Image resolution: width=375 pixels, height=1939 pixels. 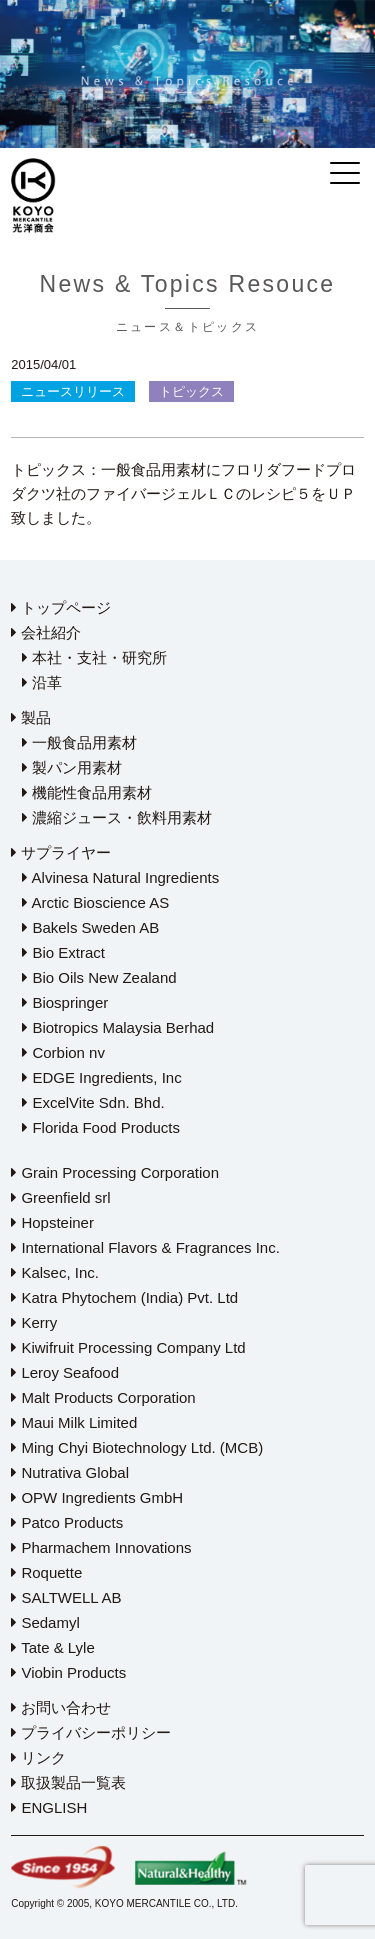 What do you see at coordinates (97, 1497) in the screenshot?
I see `OPW Ingredients GmbH` at bounding box center [97, 1497].